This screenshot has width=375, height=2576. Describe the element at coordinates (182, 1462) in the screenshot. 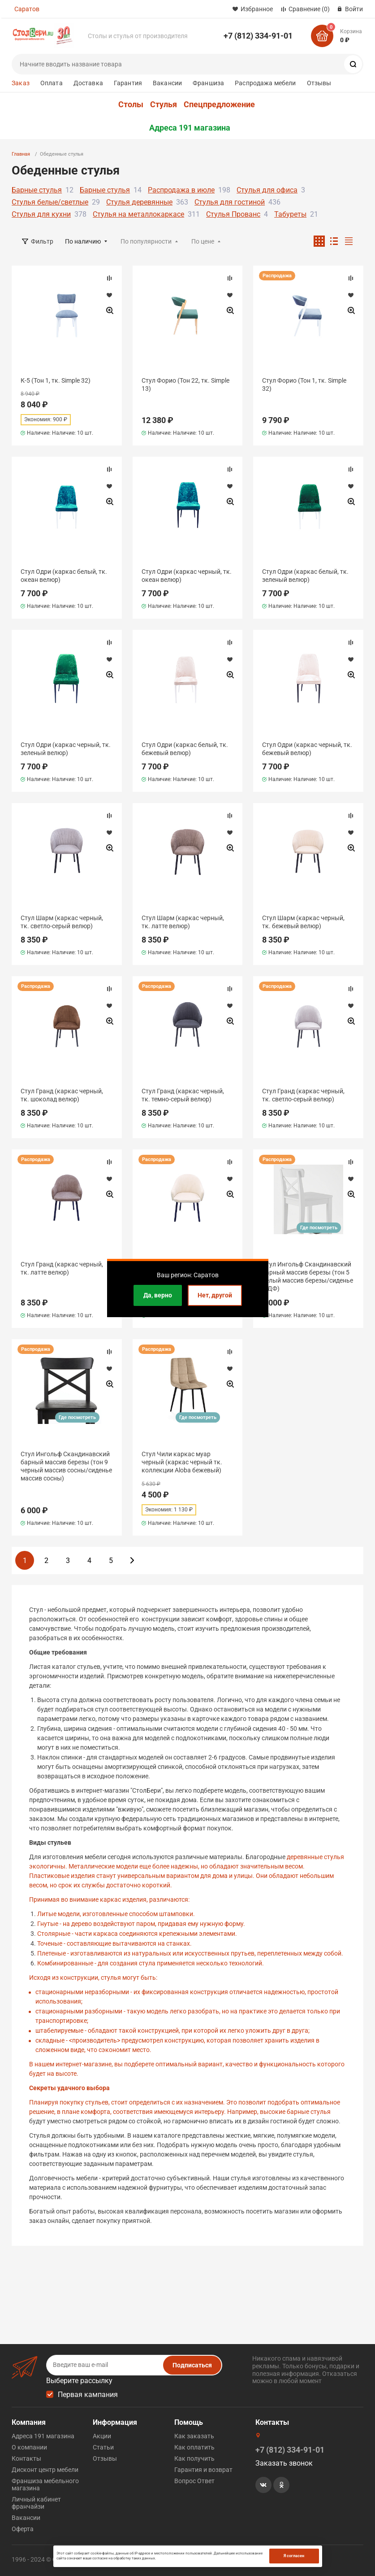

I see `Стул Чили каркас муар черный (каркас черный тк. коллекции Aloba бежевый)` at that location.